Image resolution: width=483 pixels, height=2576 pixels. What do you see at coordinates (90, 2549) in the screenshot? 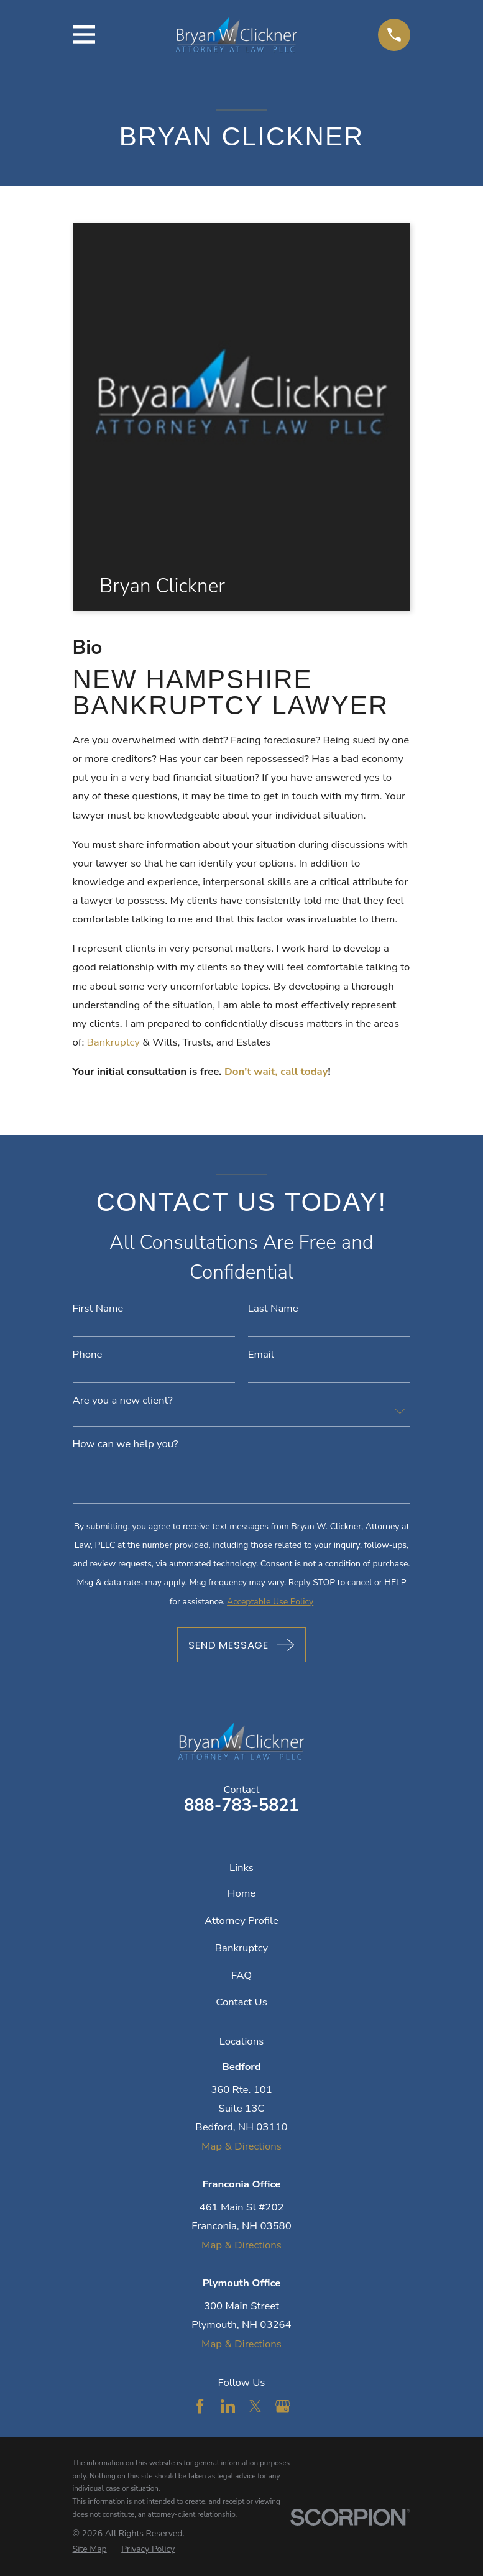
I see `[menuitem]` at bounding box center [90, 2549].